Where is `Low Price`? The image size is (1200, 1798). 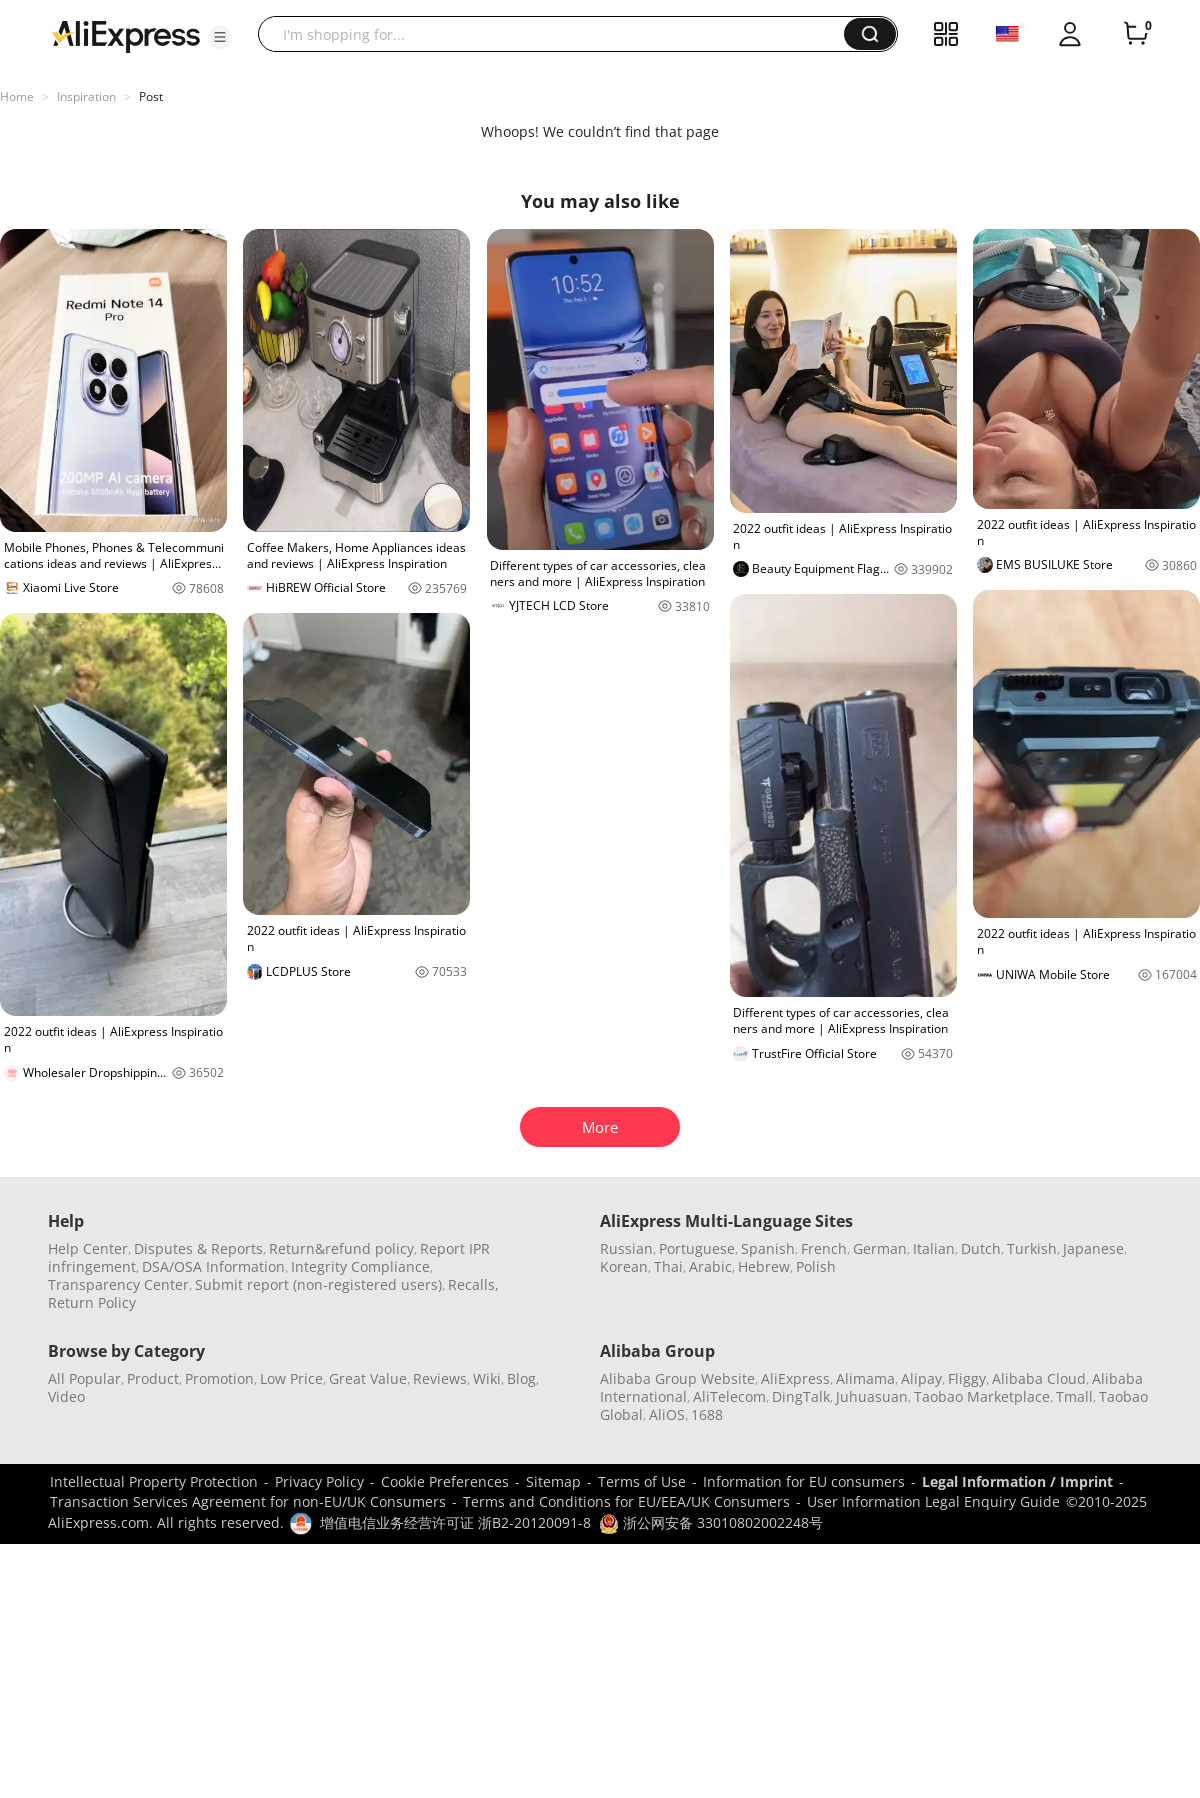
Low Price is located at coordinates (291, 1378).